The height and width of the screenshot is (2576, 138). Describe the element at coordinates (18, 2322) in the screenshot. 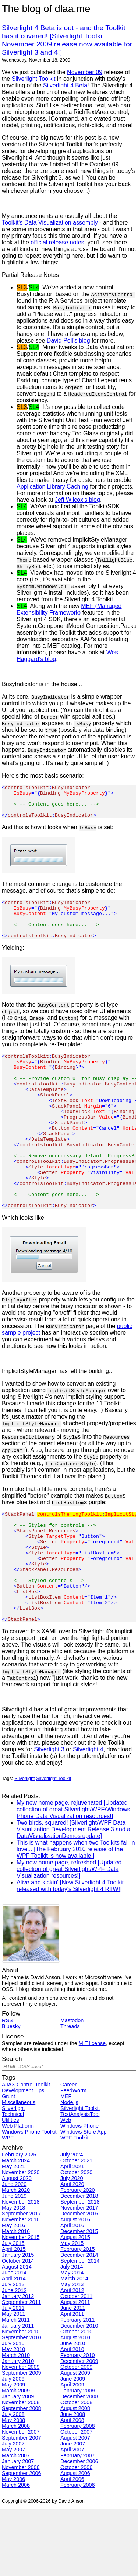

I see `January 2015` at that location.